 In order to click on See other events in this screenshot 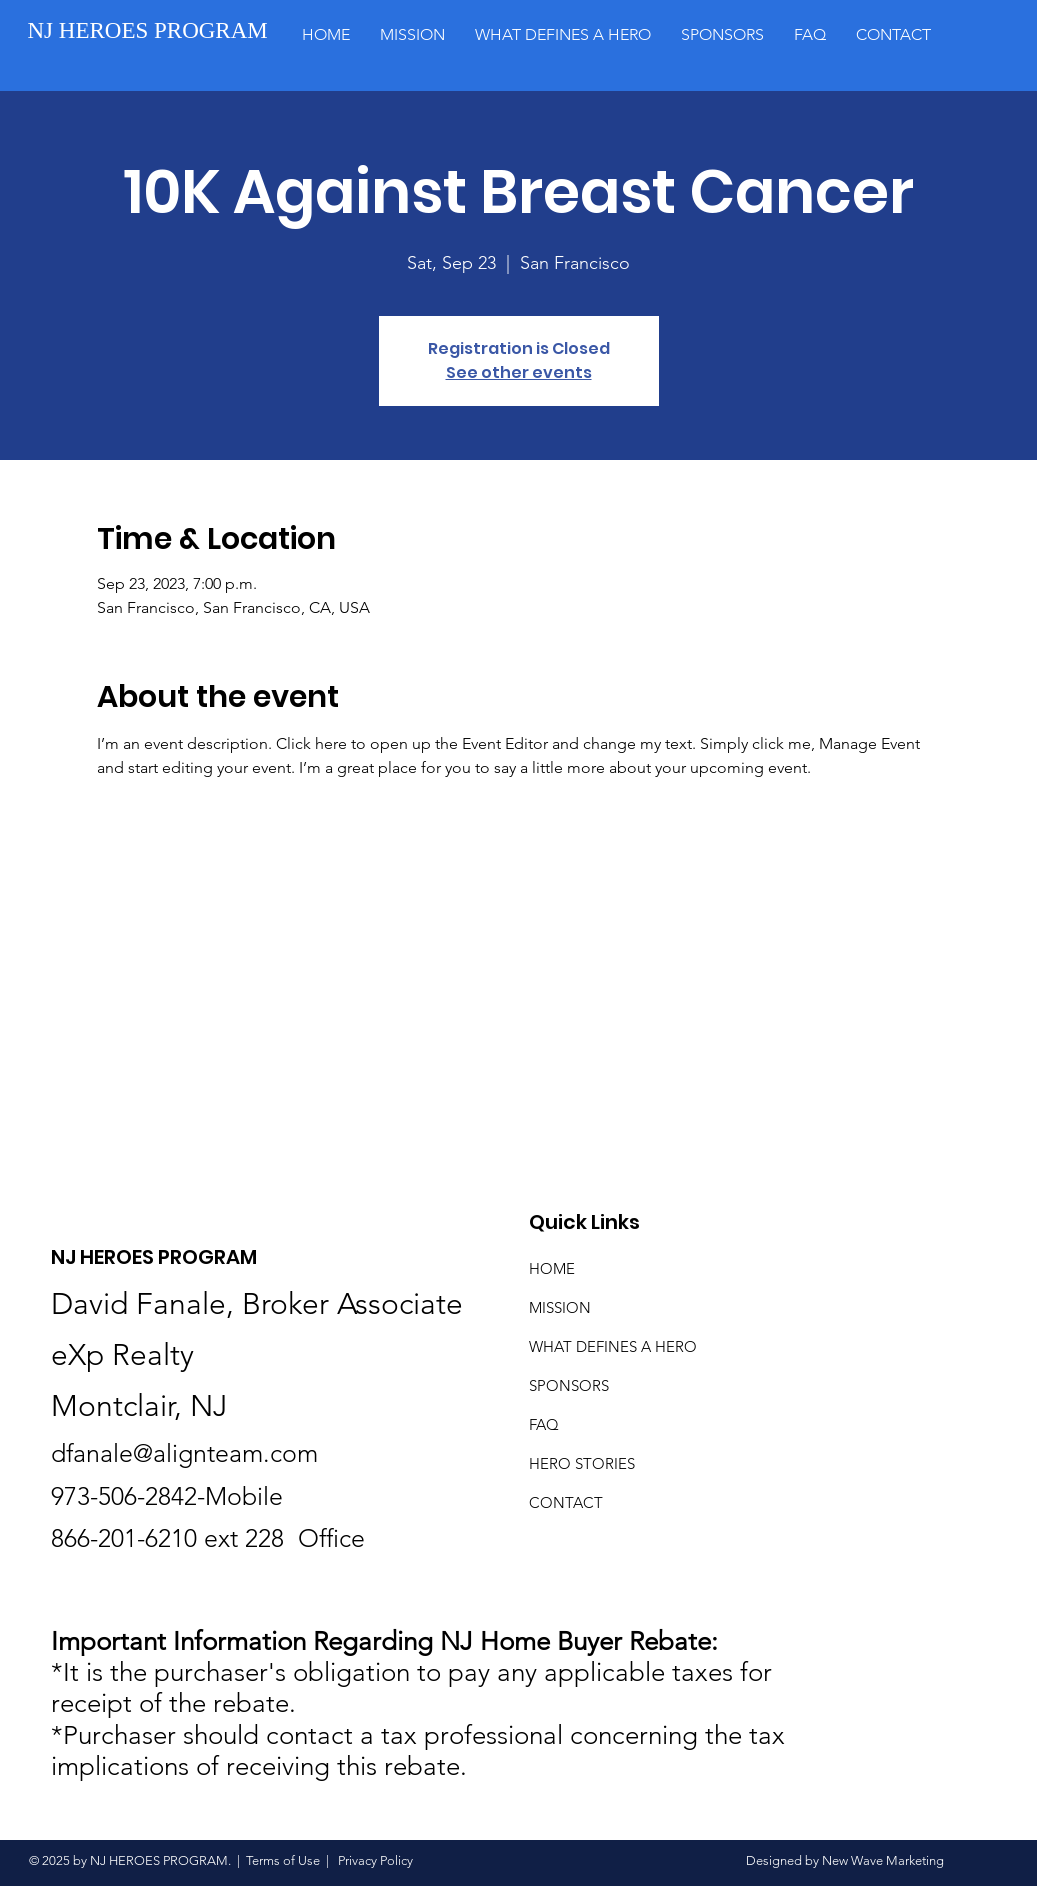, I will do `click(519, 372)`.